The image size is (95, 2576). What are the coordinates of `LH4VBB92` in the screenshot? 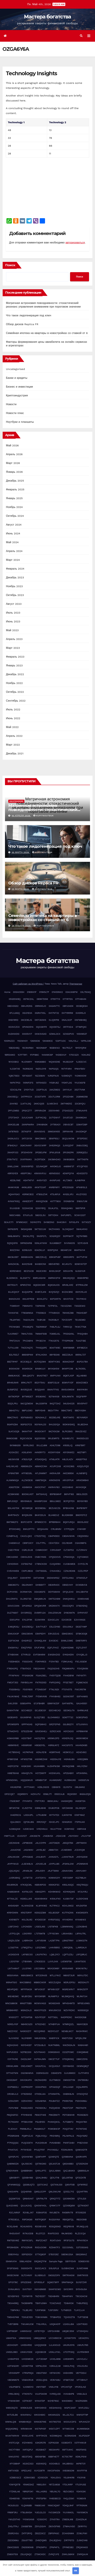 It's located at (54, 1947).